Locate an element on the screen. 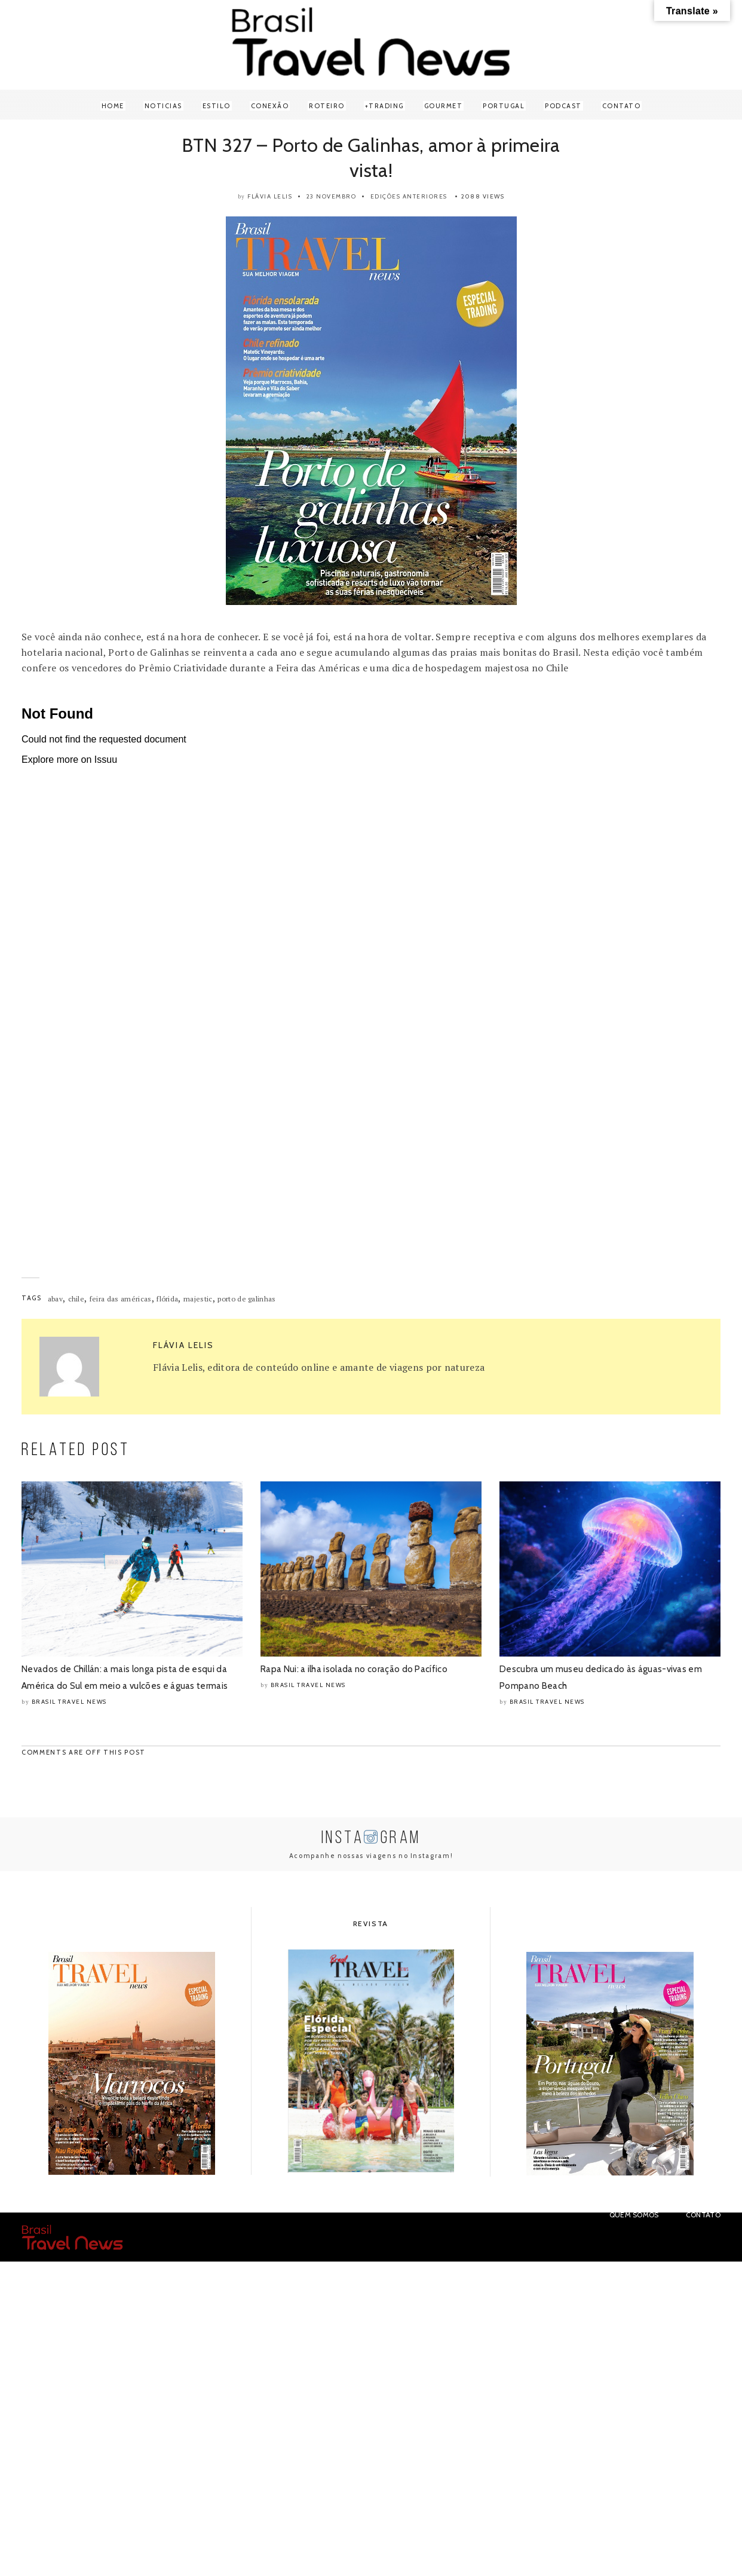 Image resolution: width=742 pixels, height=2576 pixels. Contato is located at coordinates (621, 106).